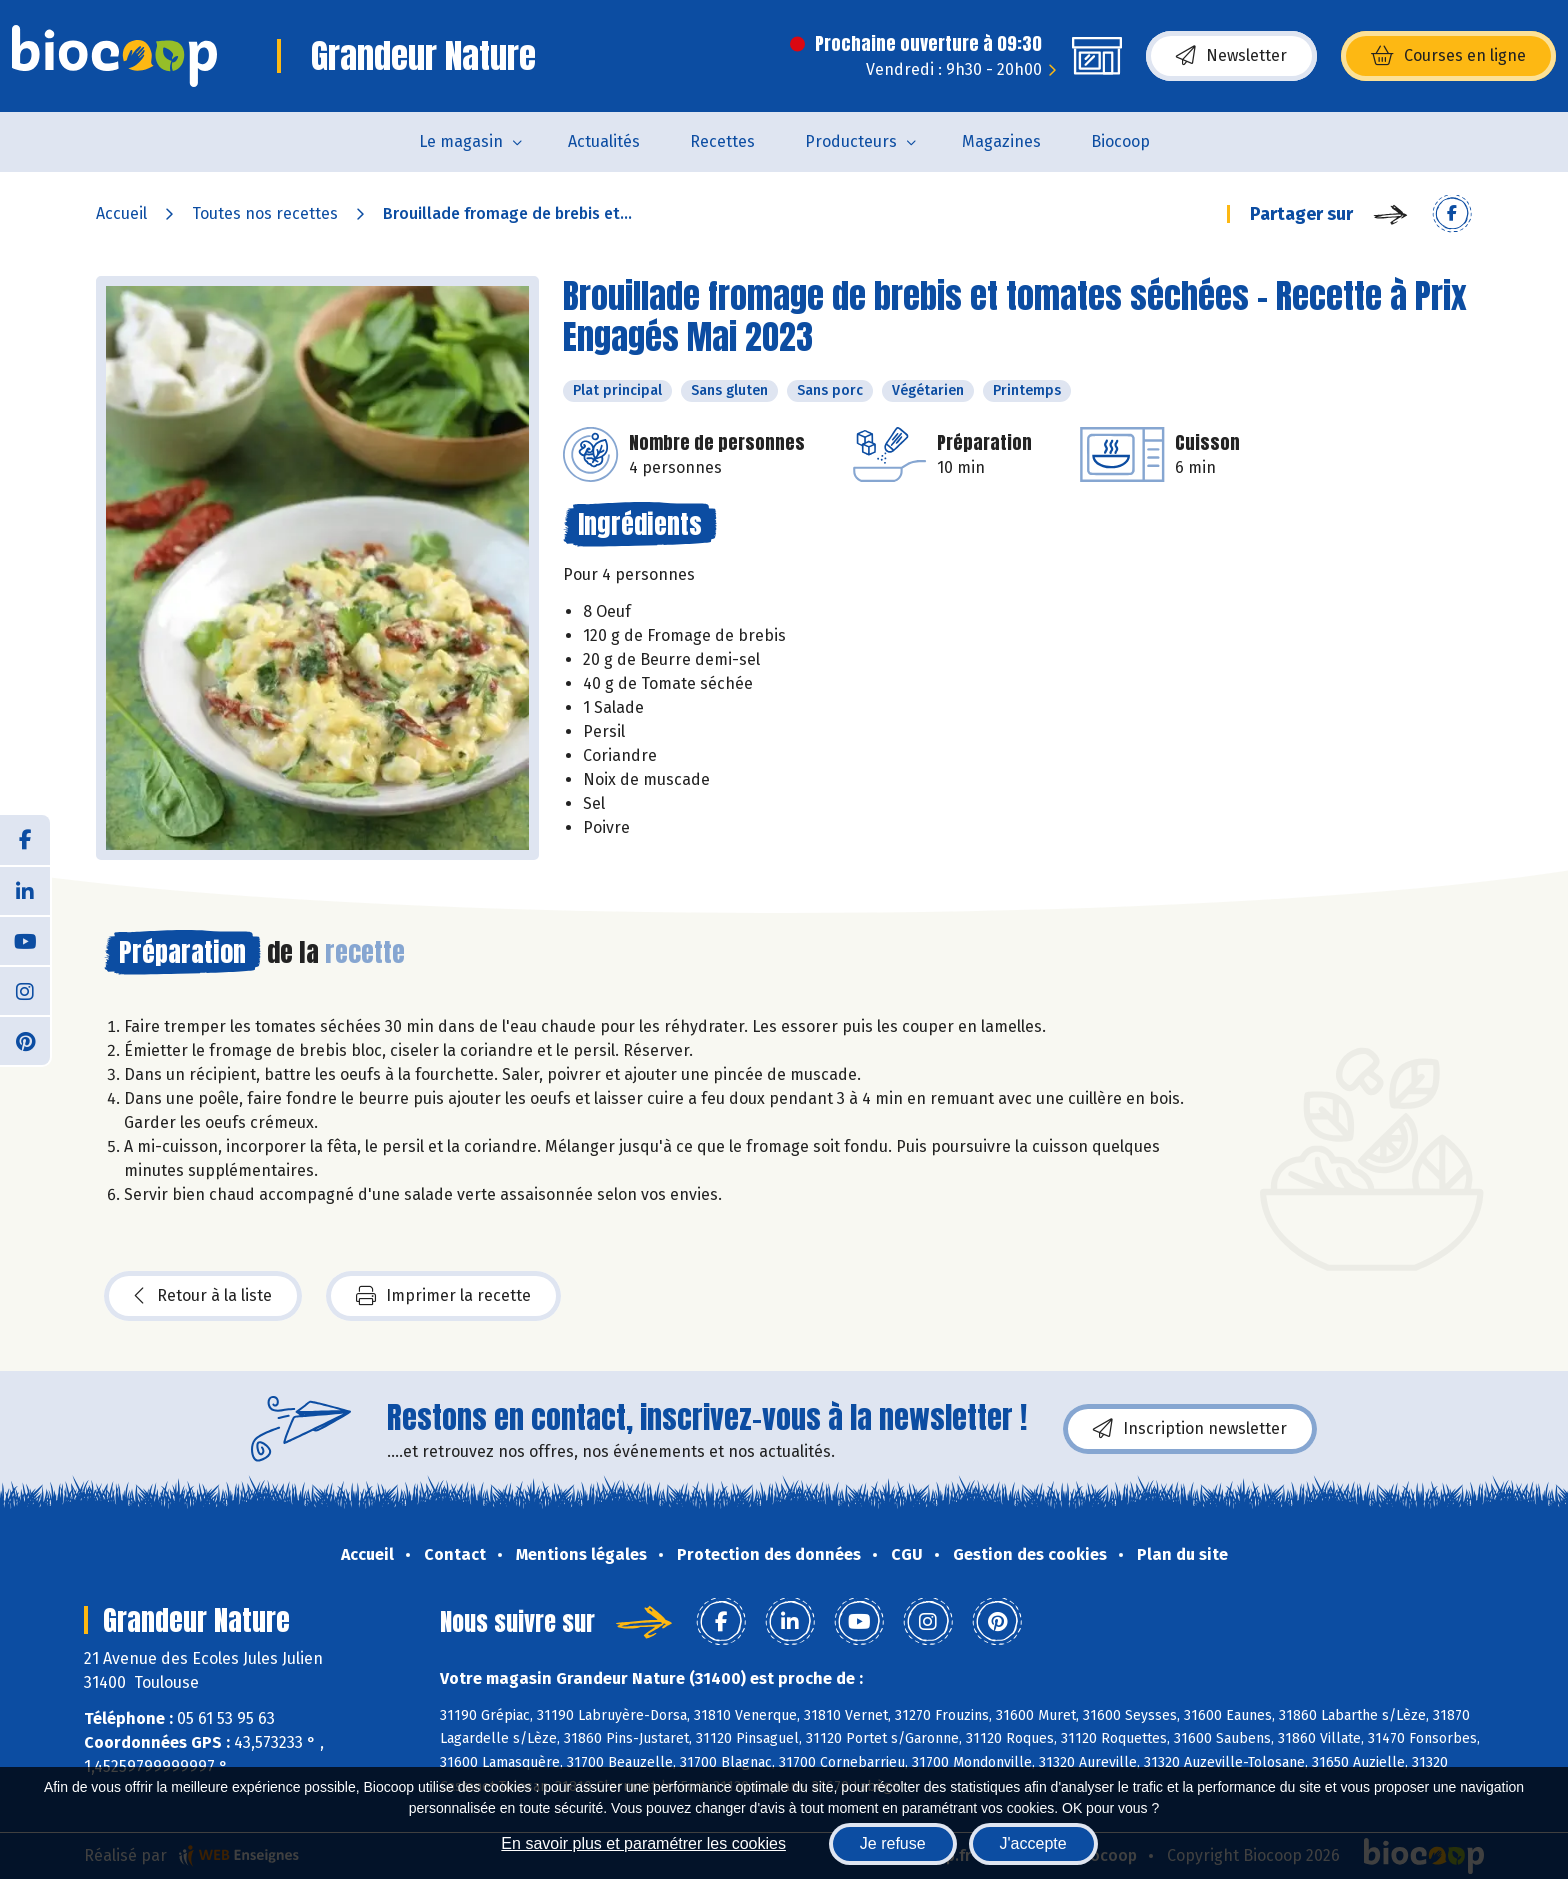 The width and height of the screenshot is (1568, 1879). I want to click on Biocoop, so click(1120, 141).